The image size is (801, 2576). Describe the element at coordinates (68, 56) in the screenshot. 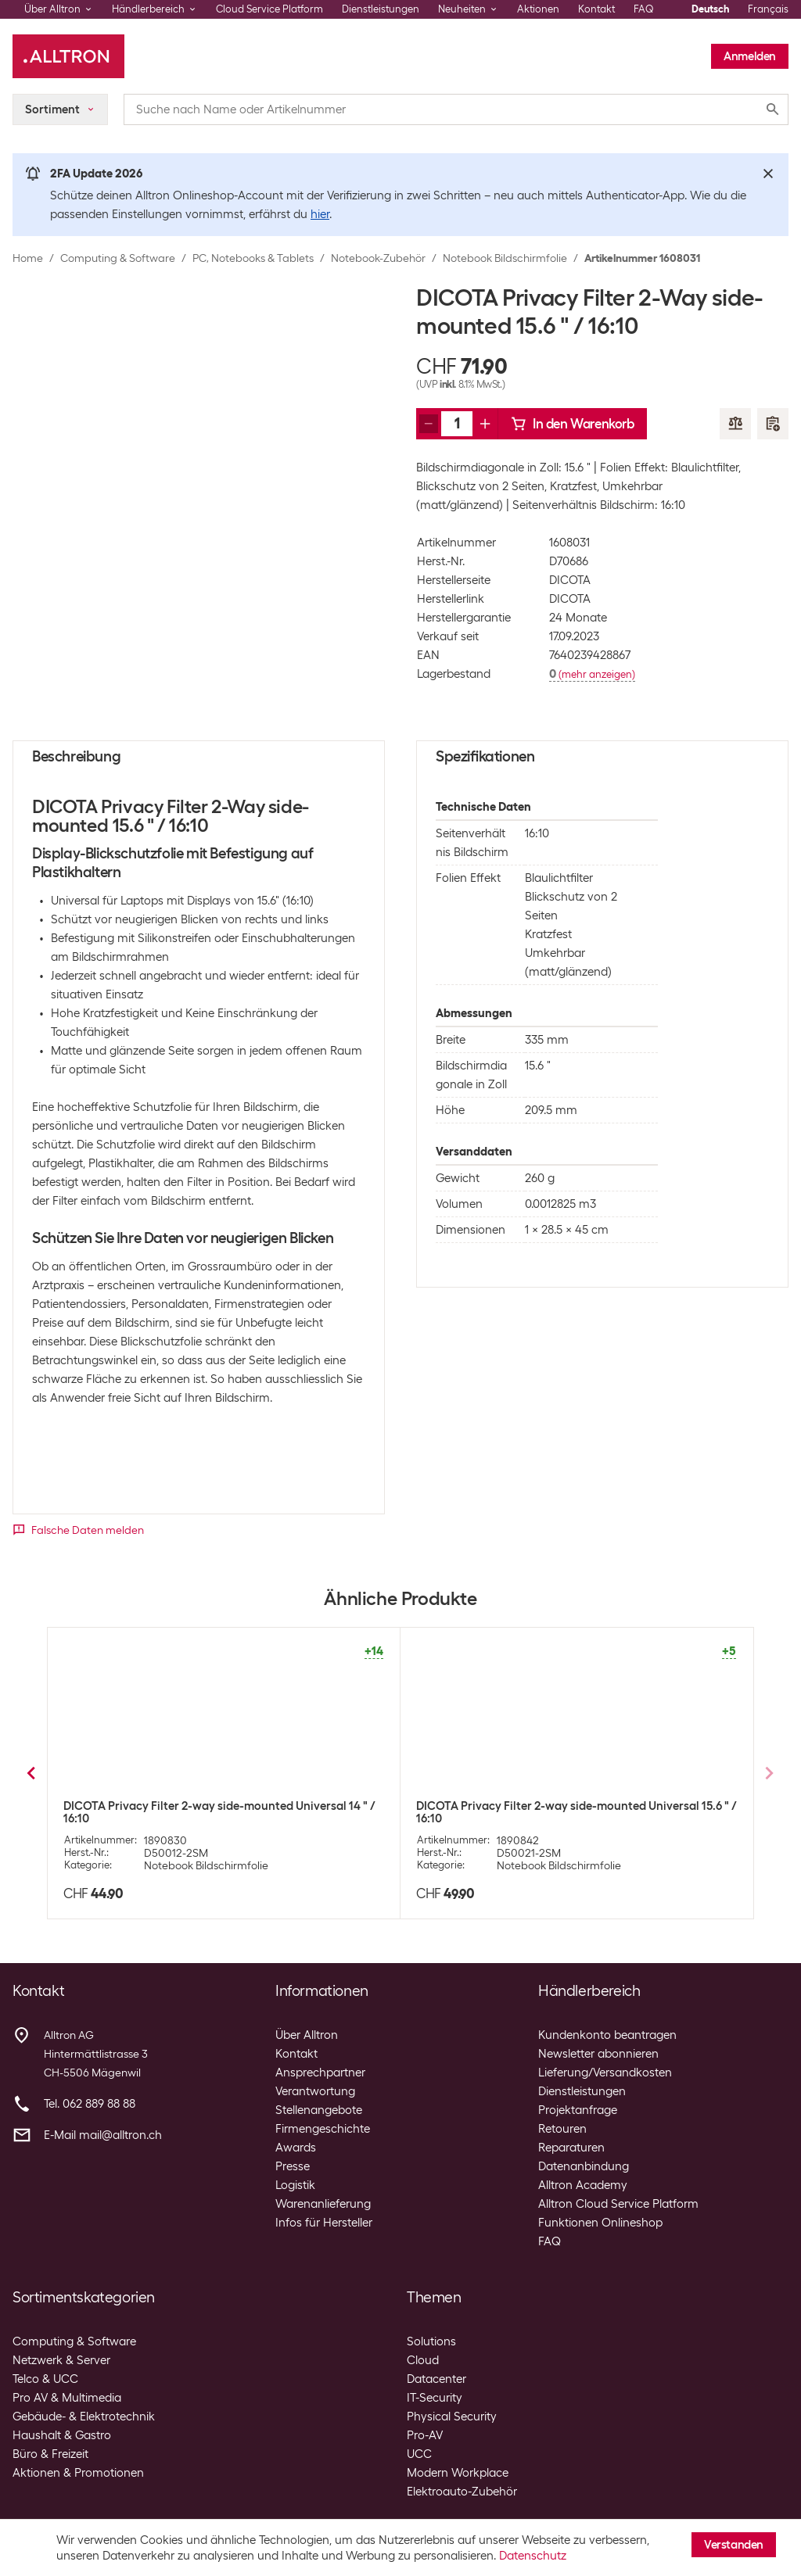

I see `[Alltron]` at that location.